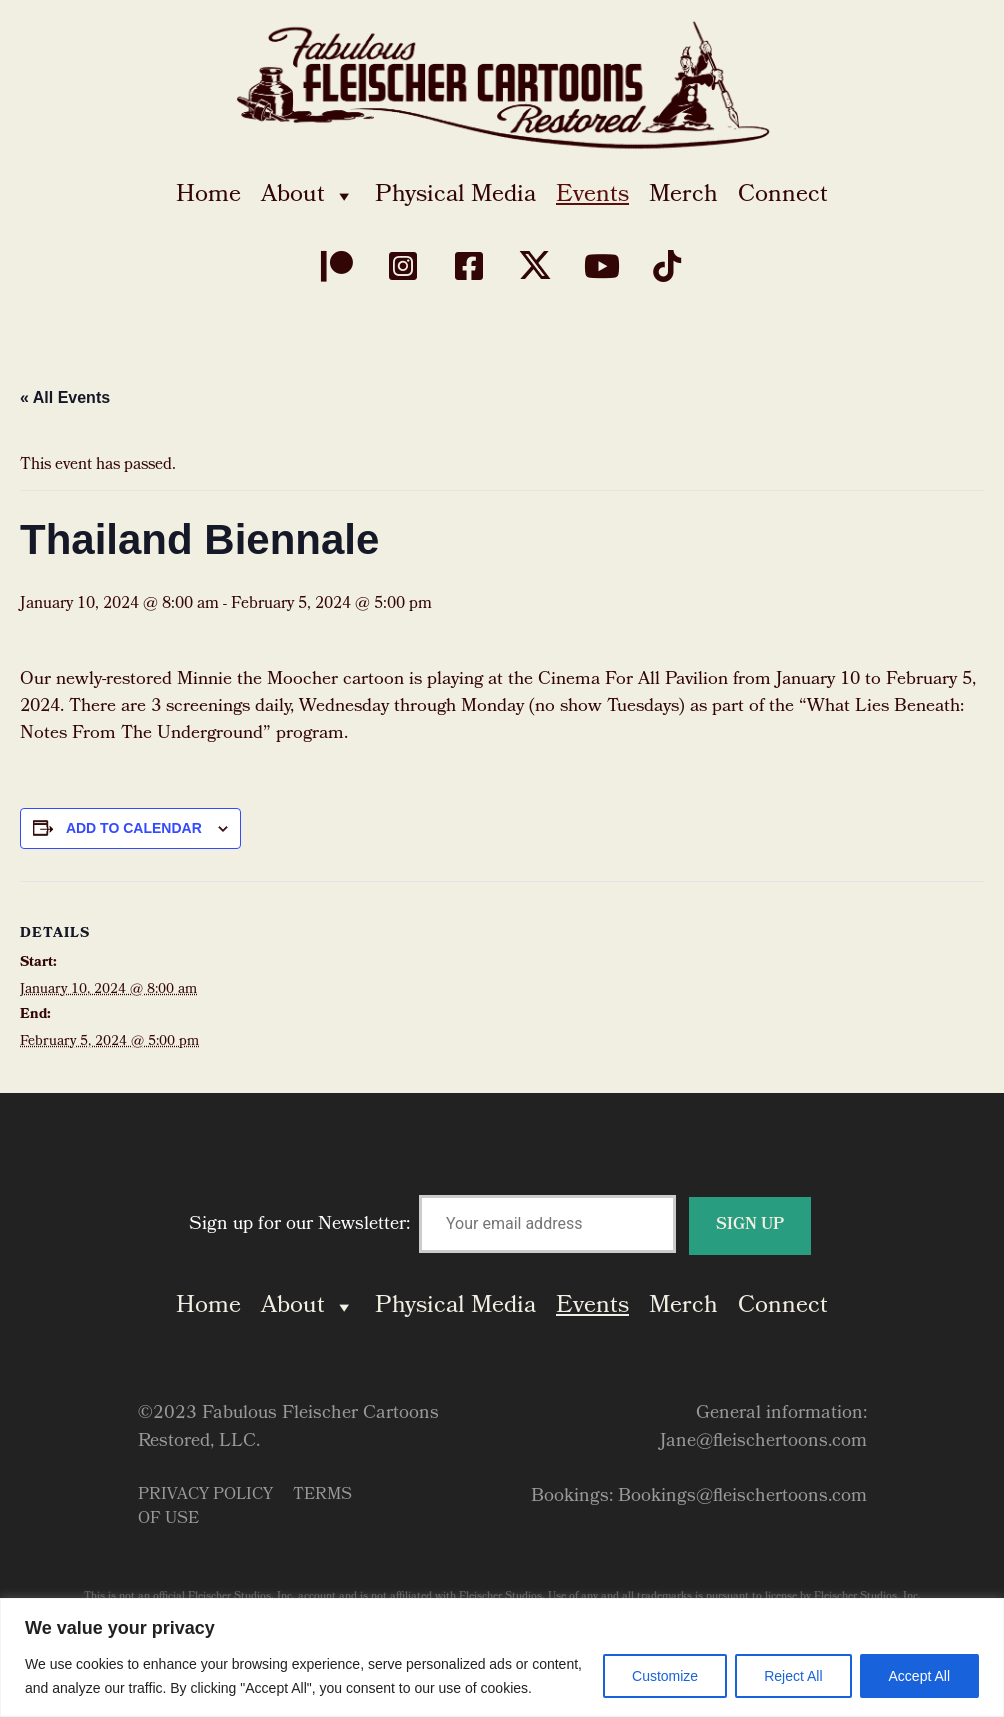 The width and height of the screenshot is (1004, 1717). What do you see at coordinates (919, 1676) in the screenshot?
I see `Accept All` at bounding box center [919, 1676].